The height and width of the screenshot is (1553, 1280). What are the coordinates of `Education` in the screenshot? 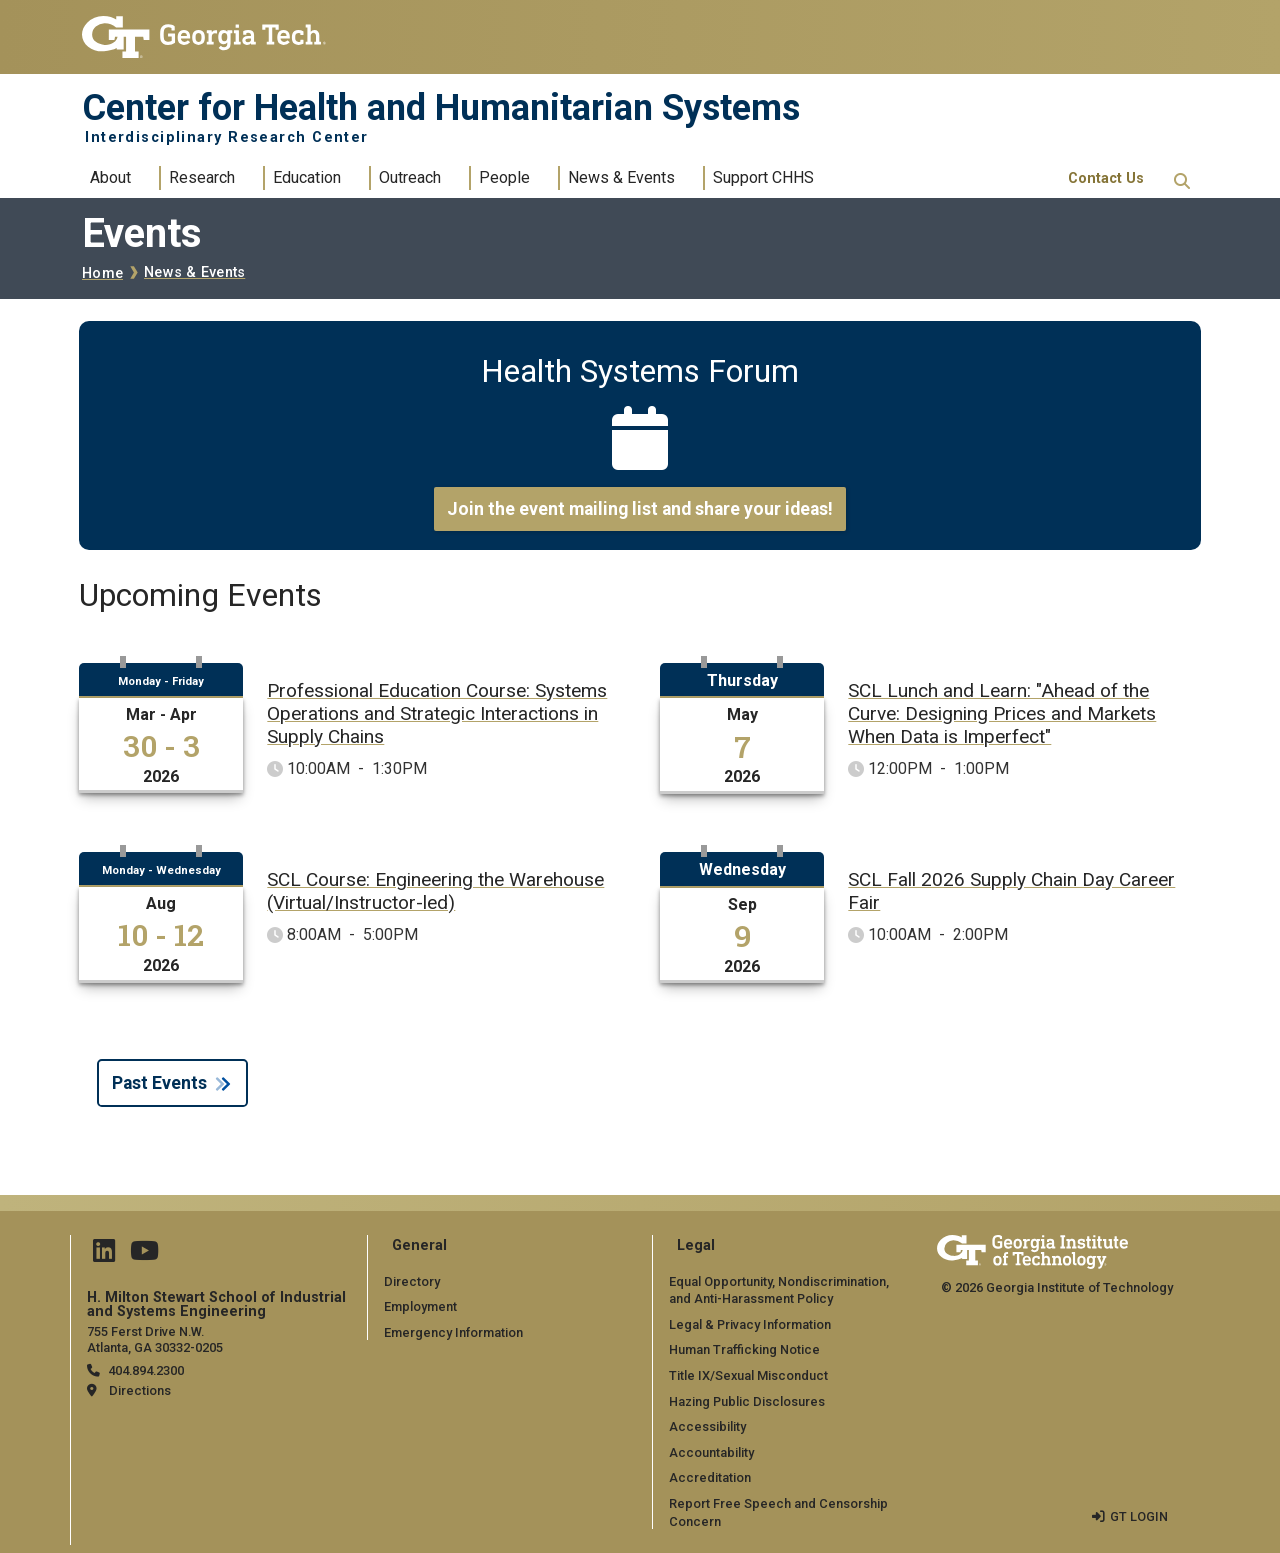 It's located at (307, 177).